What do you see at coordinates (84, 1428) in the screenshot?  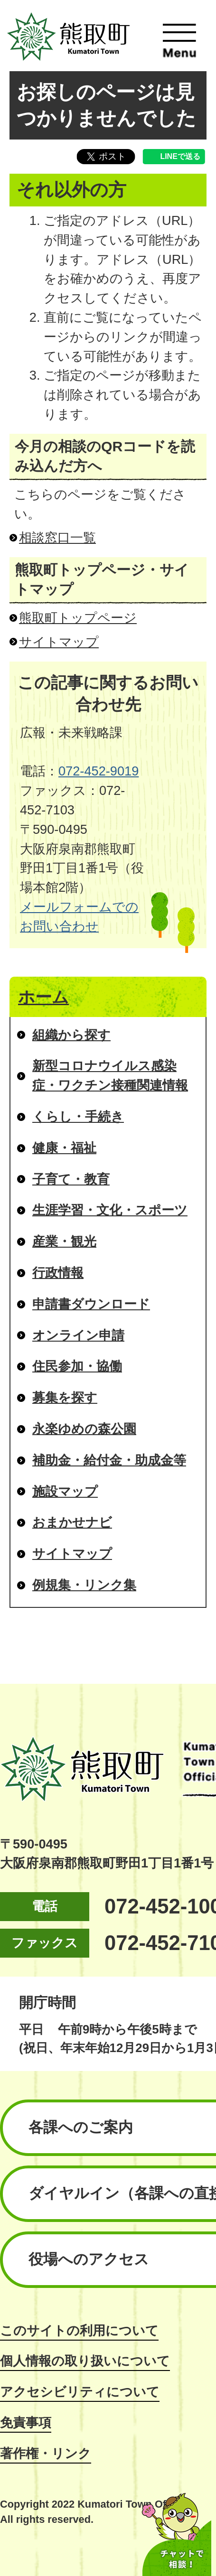 I see `永楽ゆめの森公園` at bounding box center [84, 1428].